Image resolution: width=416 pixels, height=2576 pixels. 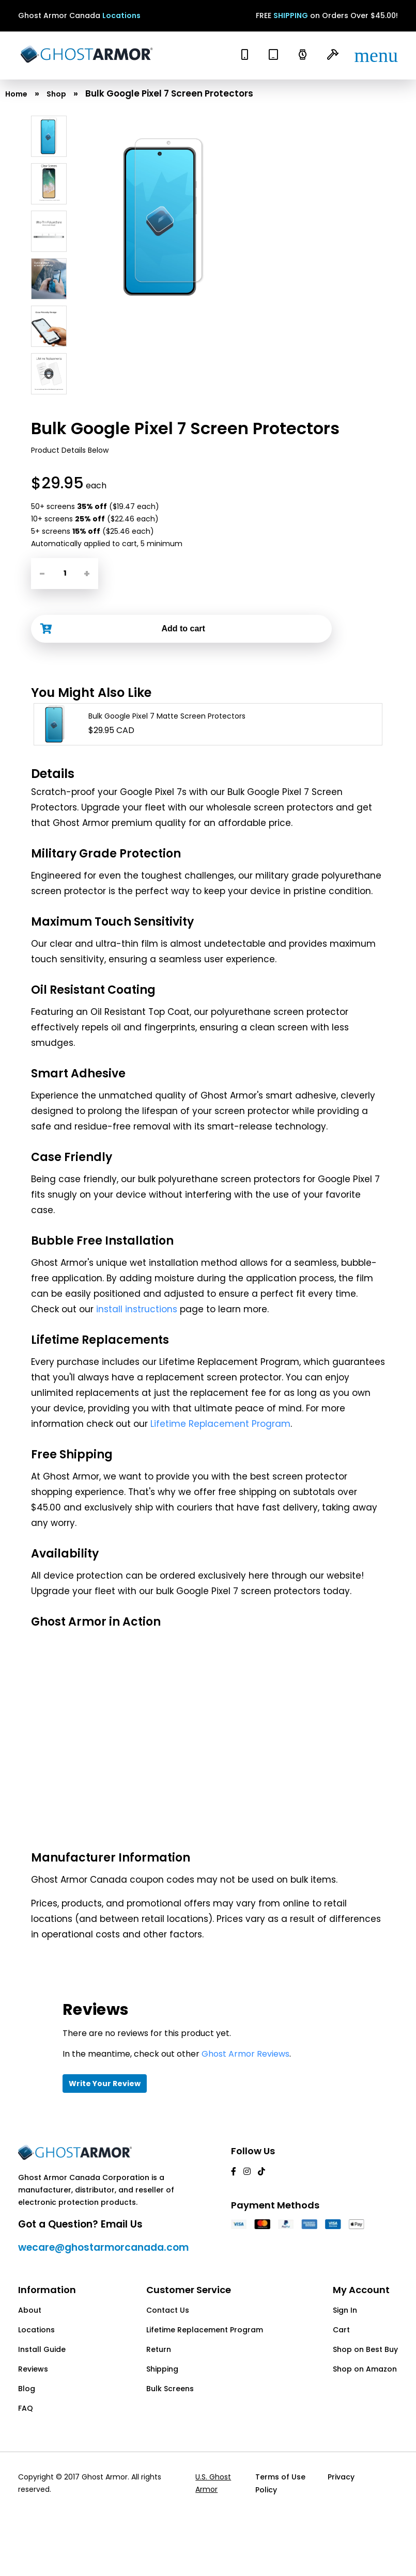 I want to click on Return, so click(x=158, y=2349).